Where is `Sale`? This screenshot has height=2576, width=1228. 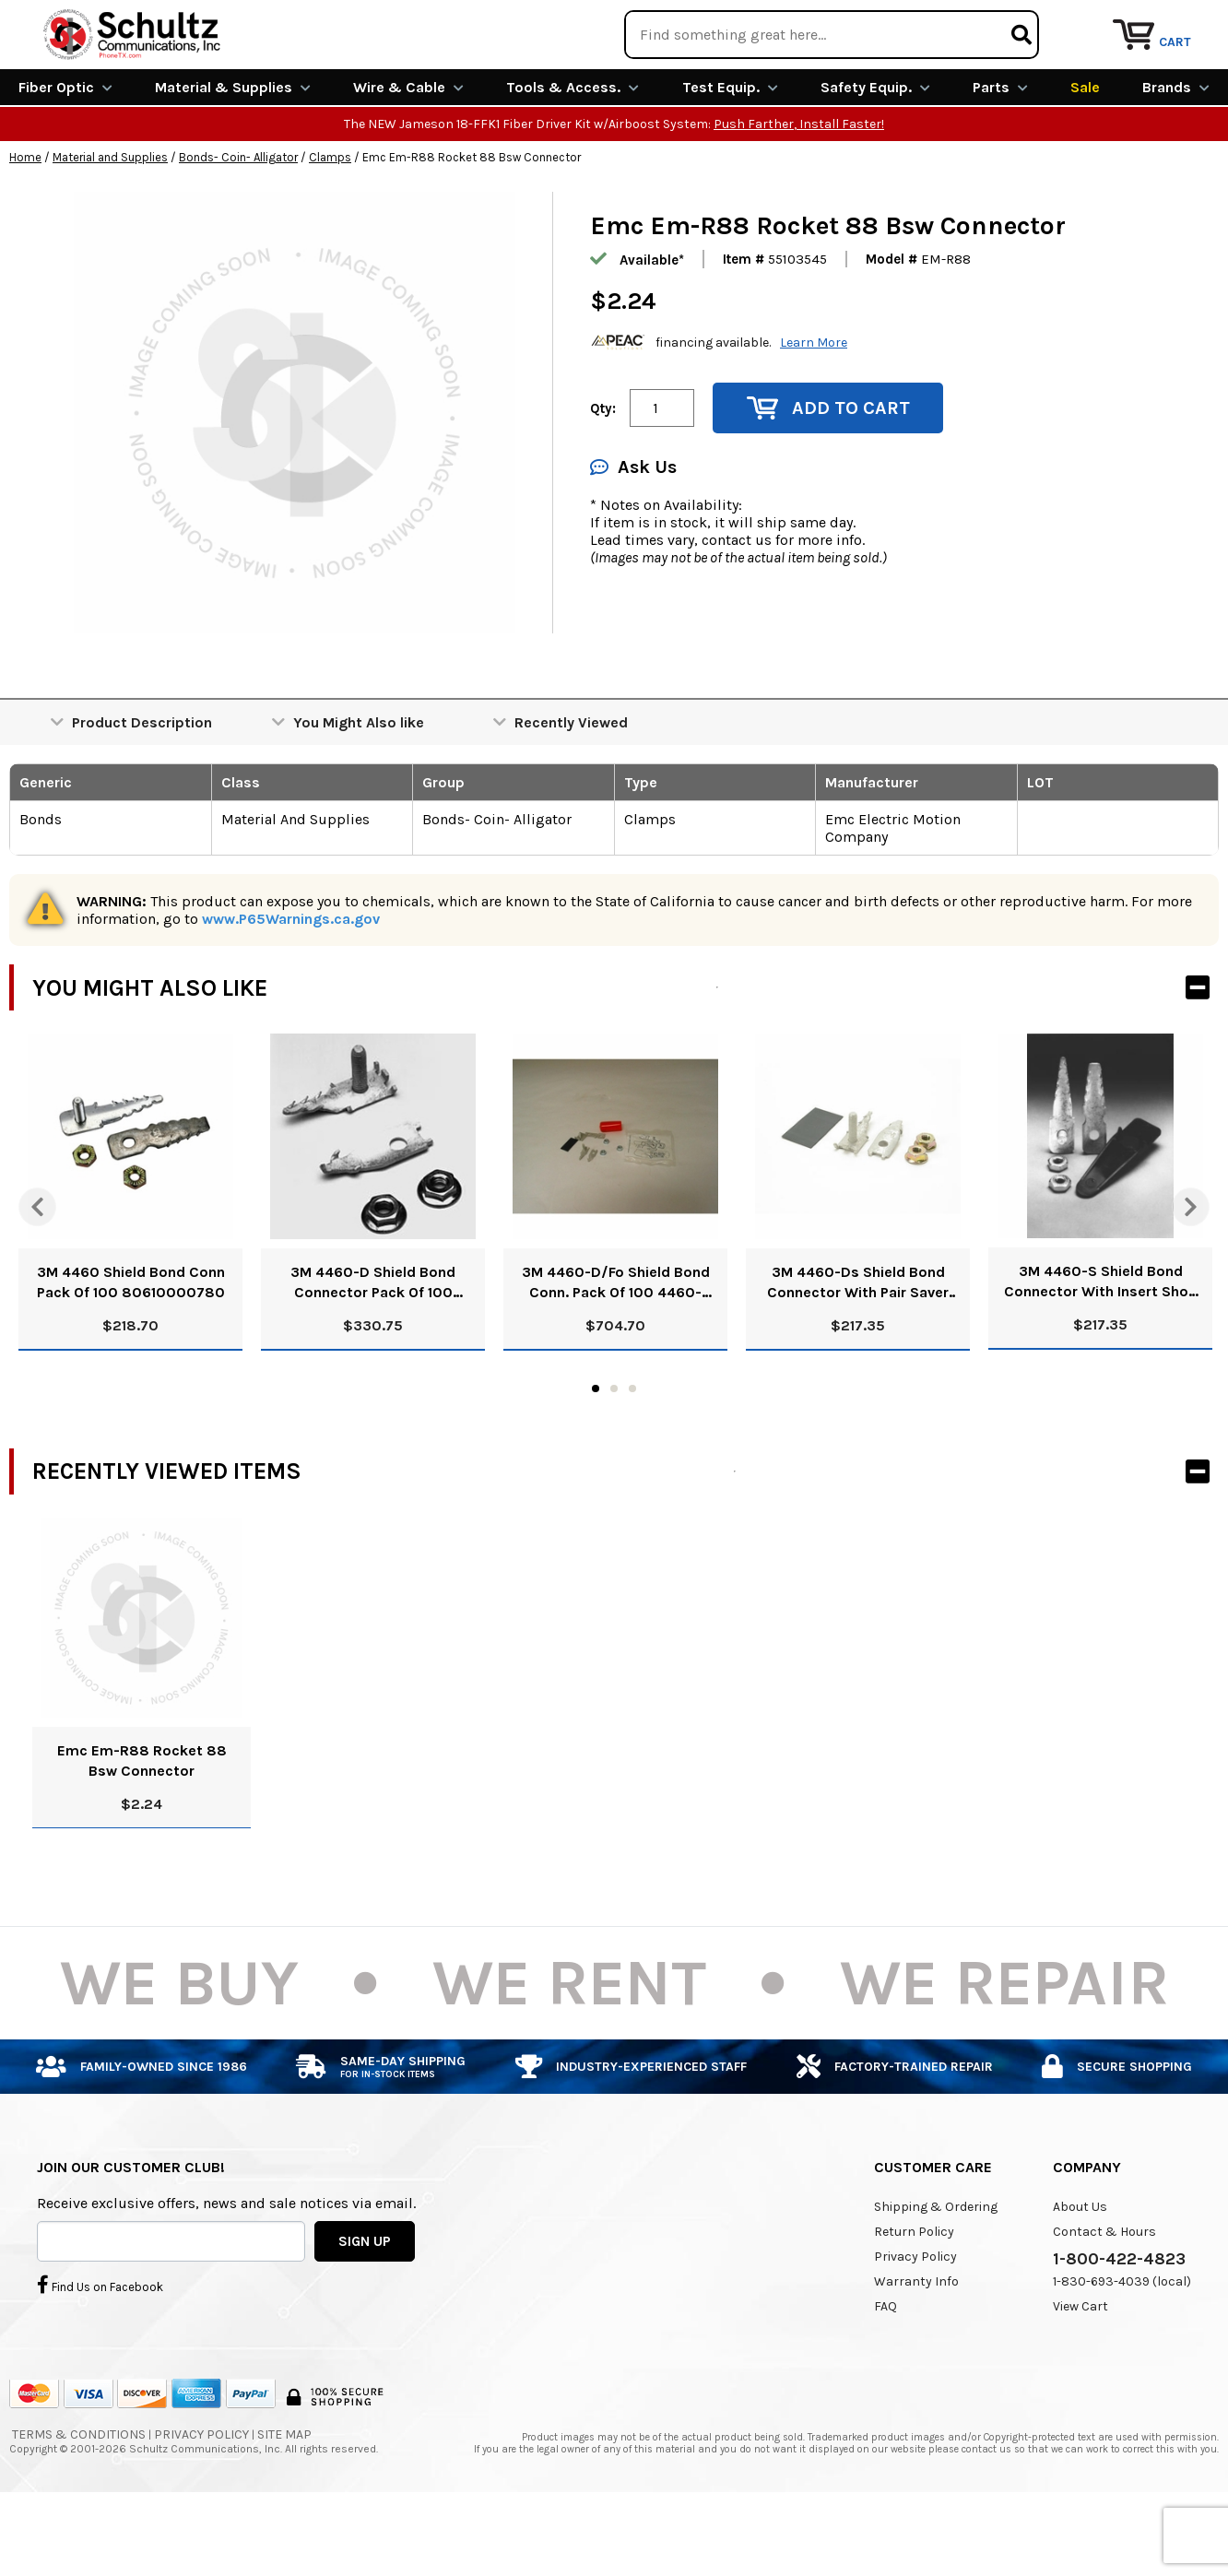 Sale is located at coordinates (1085, 154).